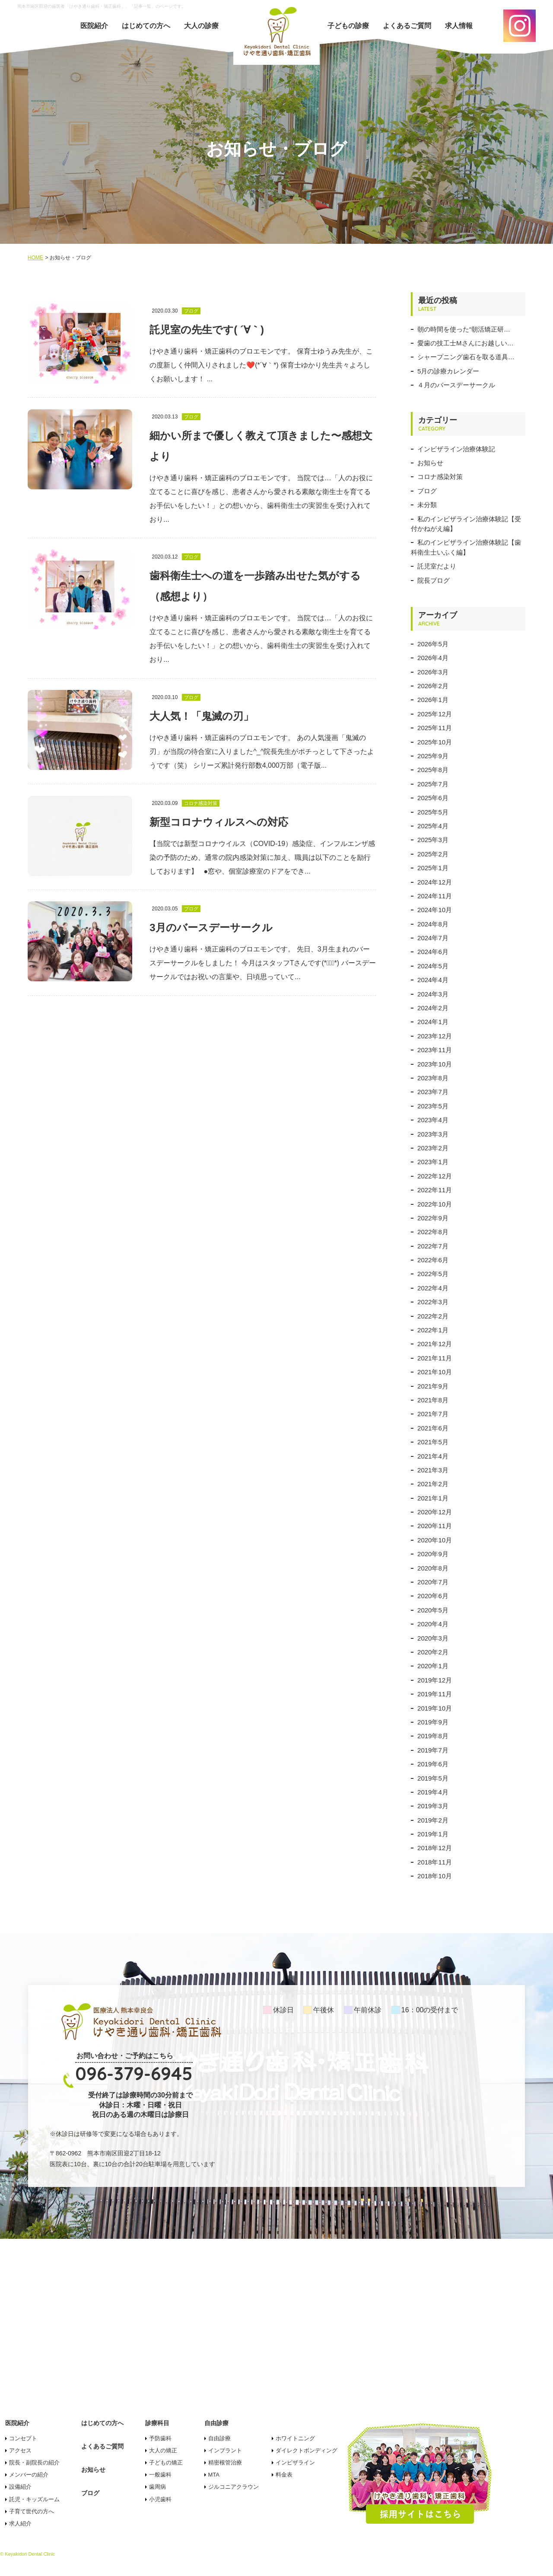 The image size is (553, 2576). What do you see at coordinates (432, 1091) in the screenshot?
I see `2023年7月` at bounding box center [432, 1091].